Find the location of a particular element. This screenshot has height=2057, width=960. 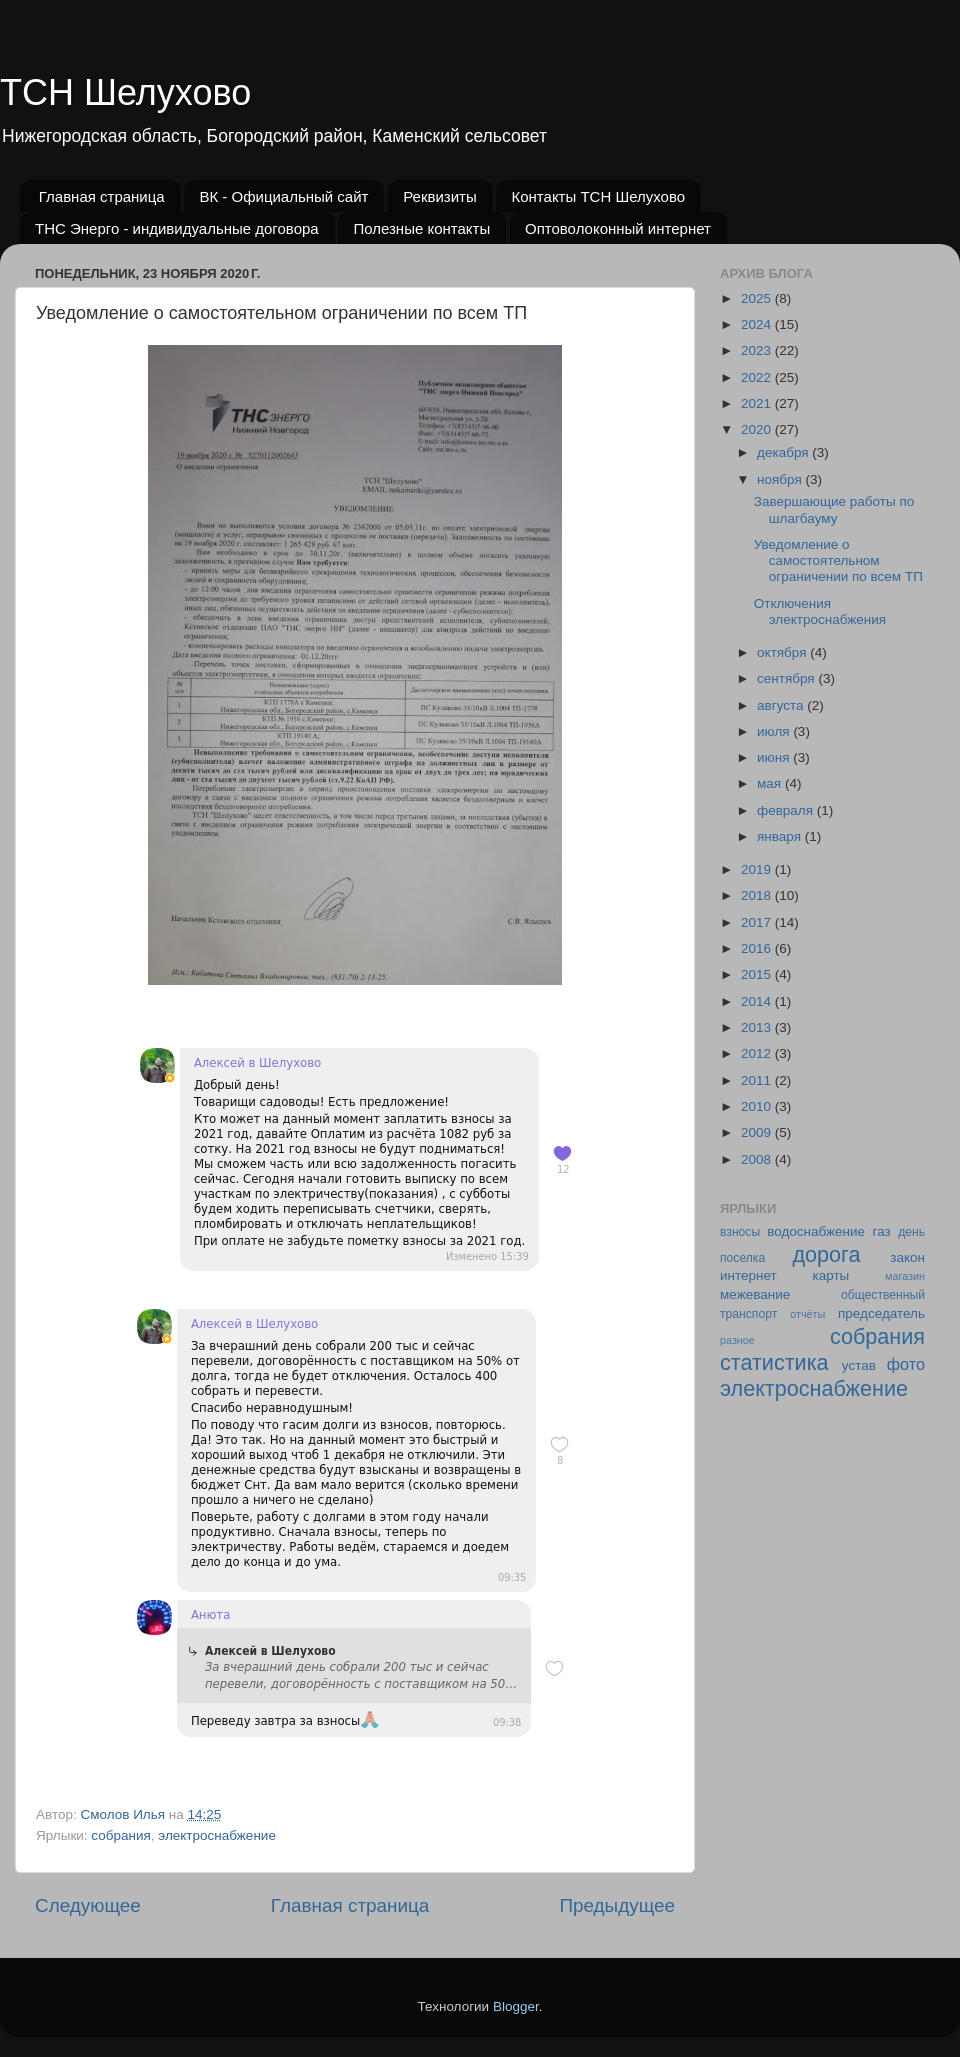

2022 is located at coordinates (758, 377).